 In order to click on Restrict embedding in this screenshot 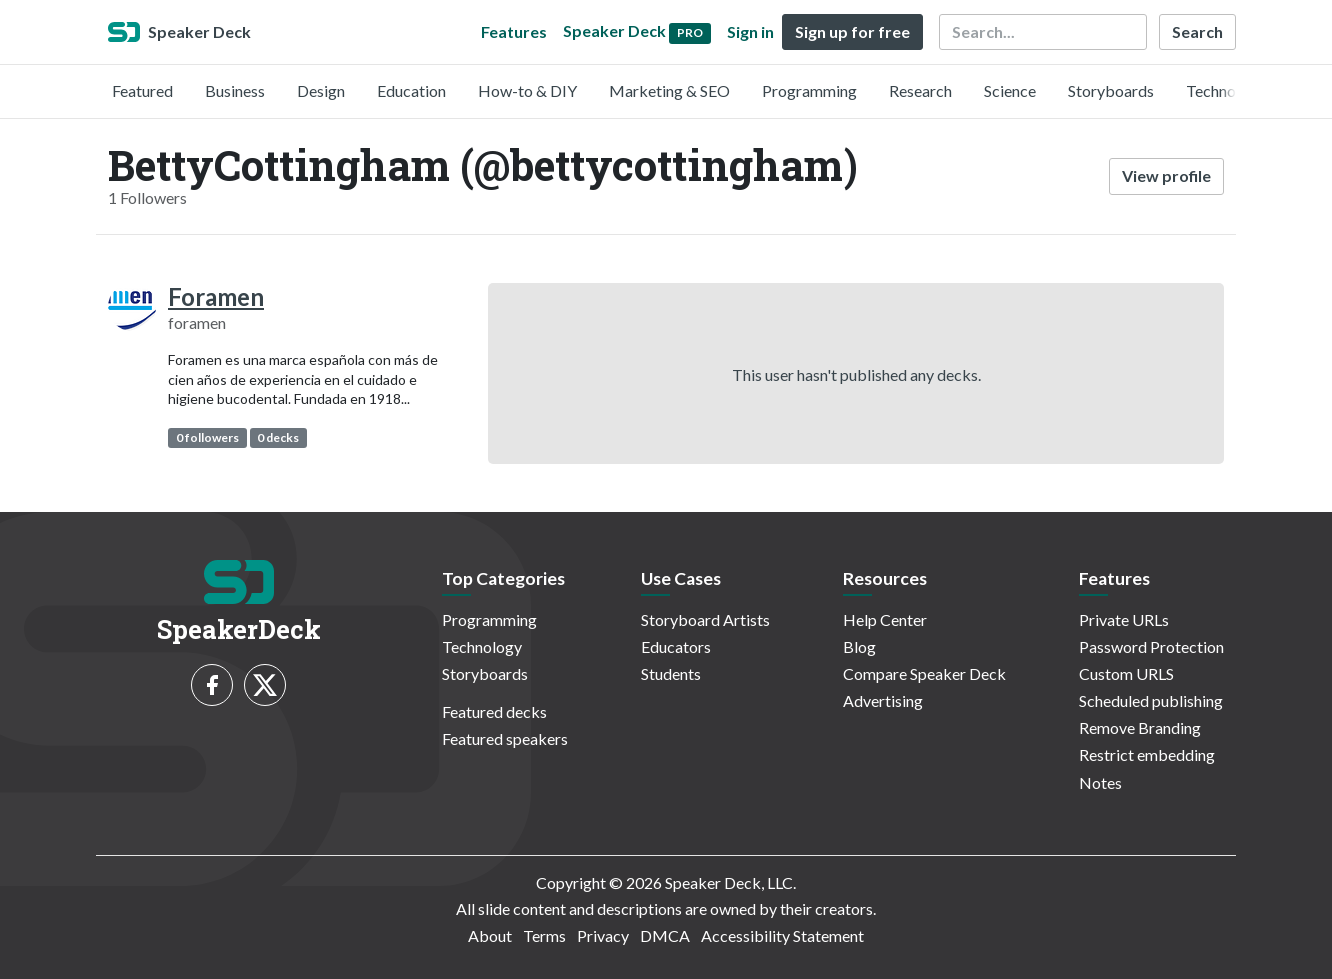, I will do `click(1147, 754)`.